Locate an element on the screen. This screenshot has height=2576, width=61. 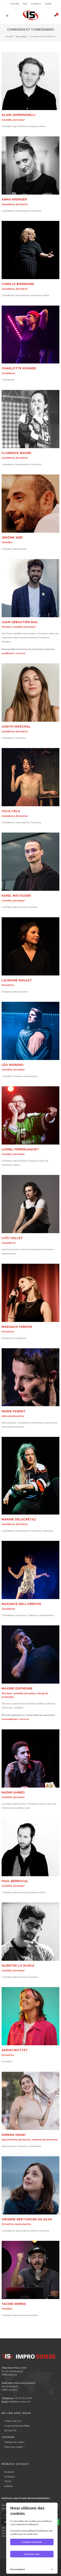
TikTok is located at coordinates (7, 2481).